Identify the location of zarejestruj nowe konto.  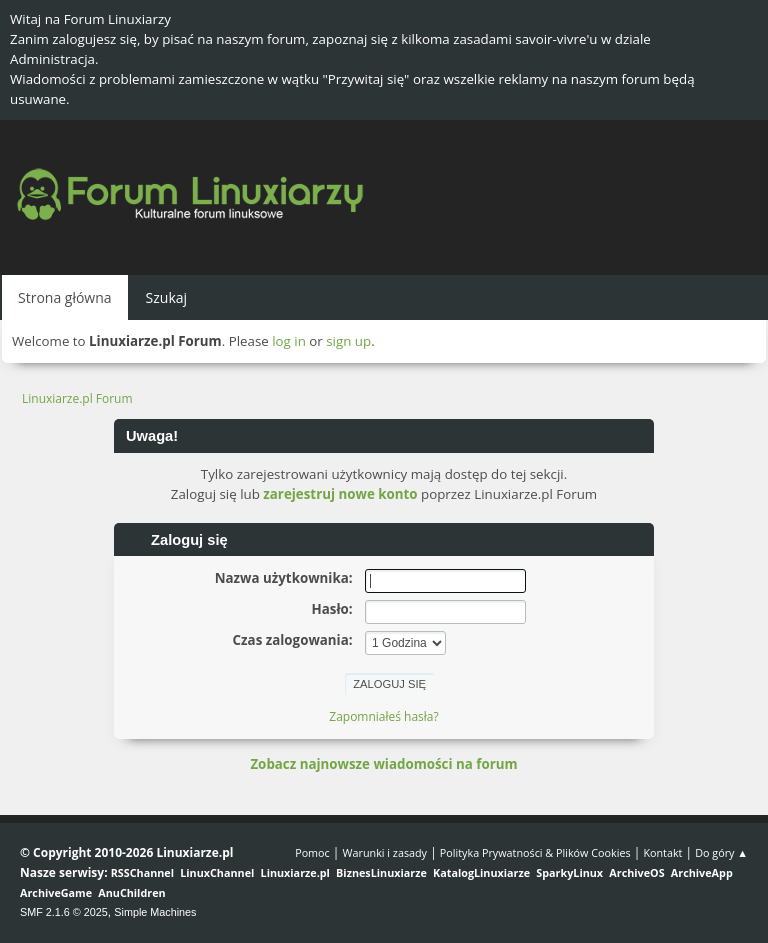
(340, 494).